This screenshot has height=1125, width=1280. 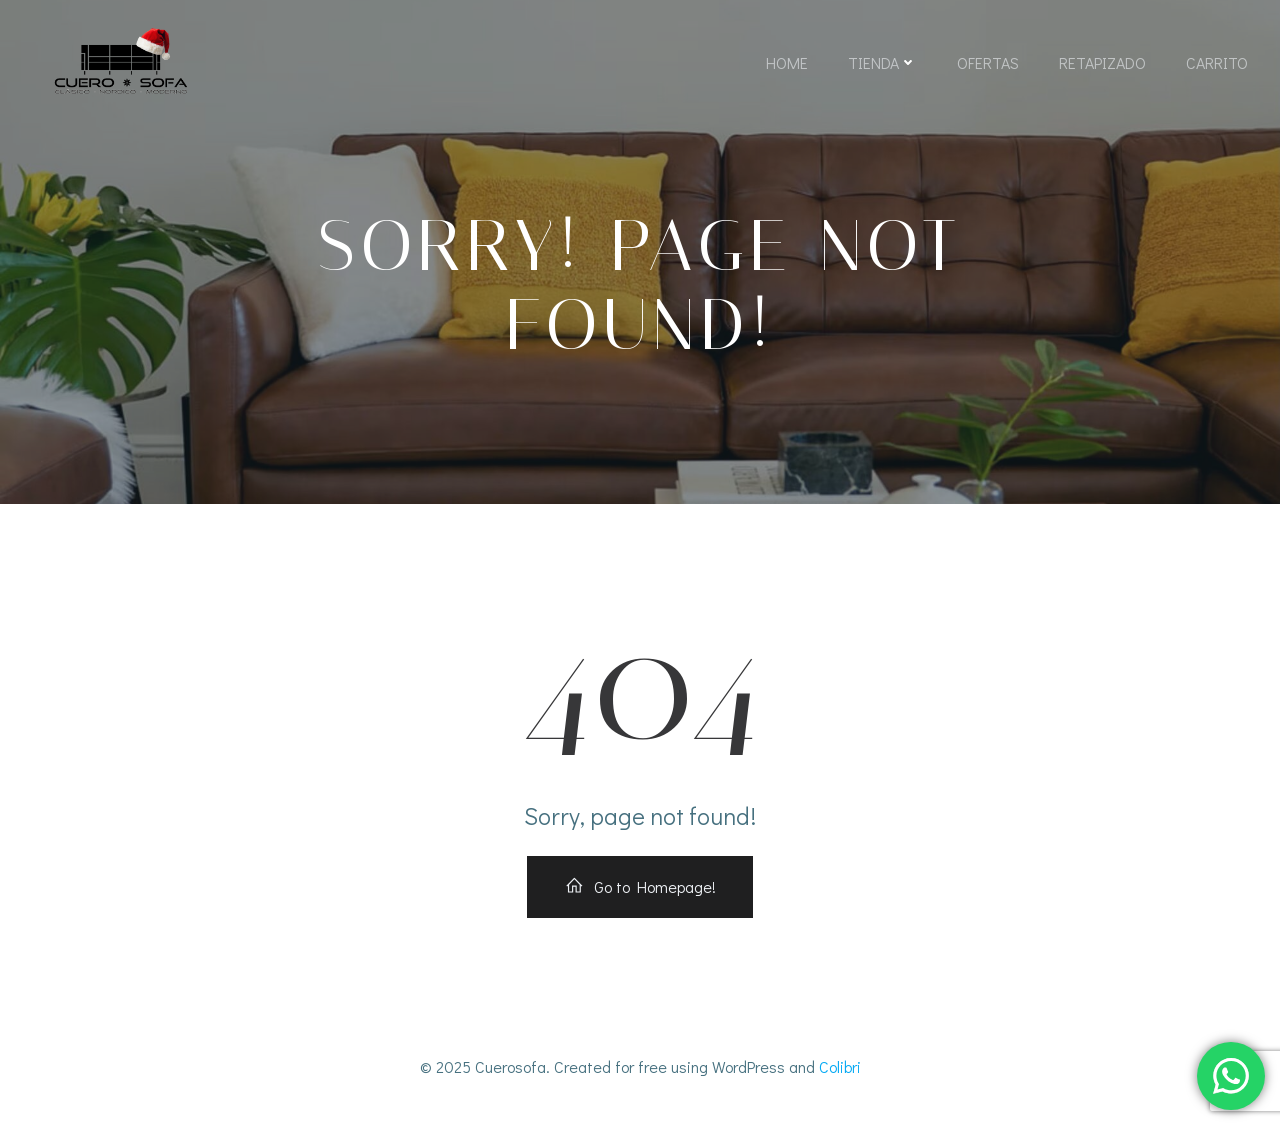 I want to click on Tienda, so click(x=882, y=62).